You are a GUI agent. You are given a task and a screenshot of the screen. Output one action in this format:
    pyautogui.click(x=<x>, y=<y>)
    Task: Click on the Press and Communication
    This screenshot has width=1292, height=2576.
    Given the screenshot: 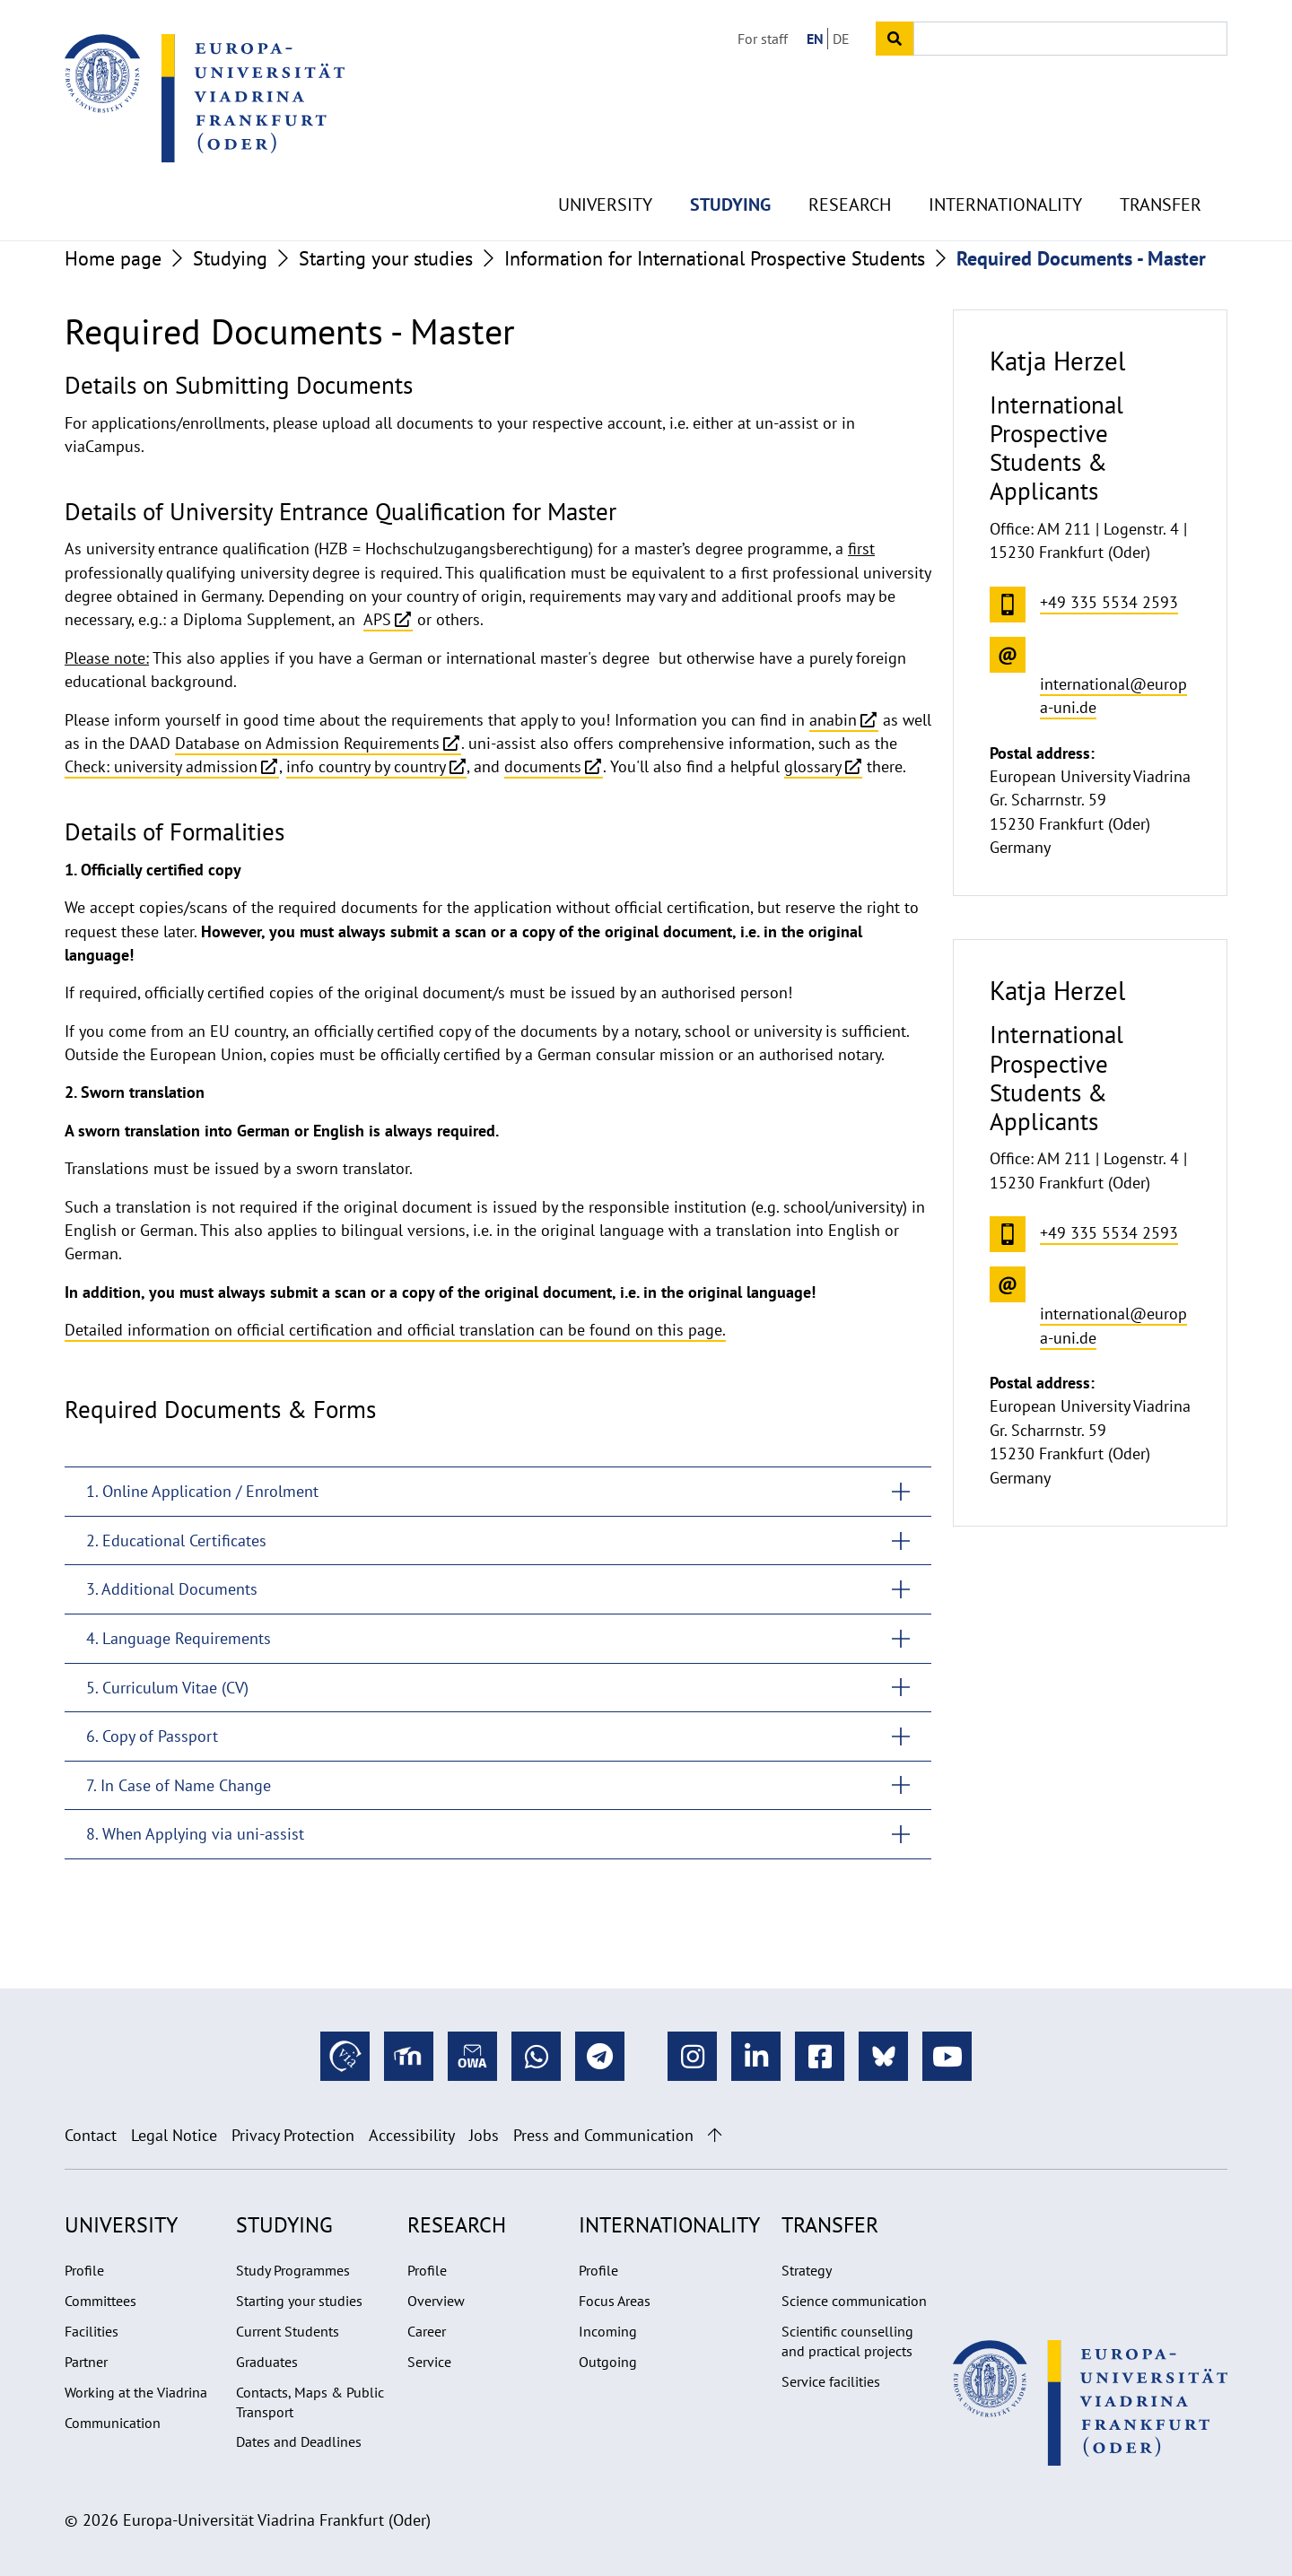 What is the action you would take?
    pyautogui.click(x=603, y=2135)
    